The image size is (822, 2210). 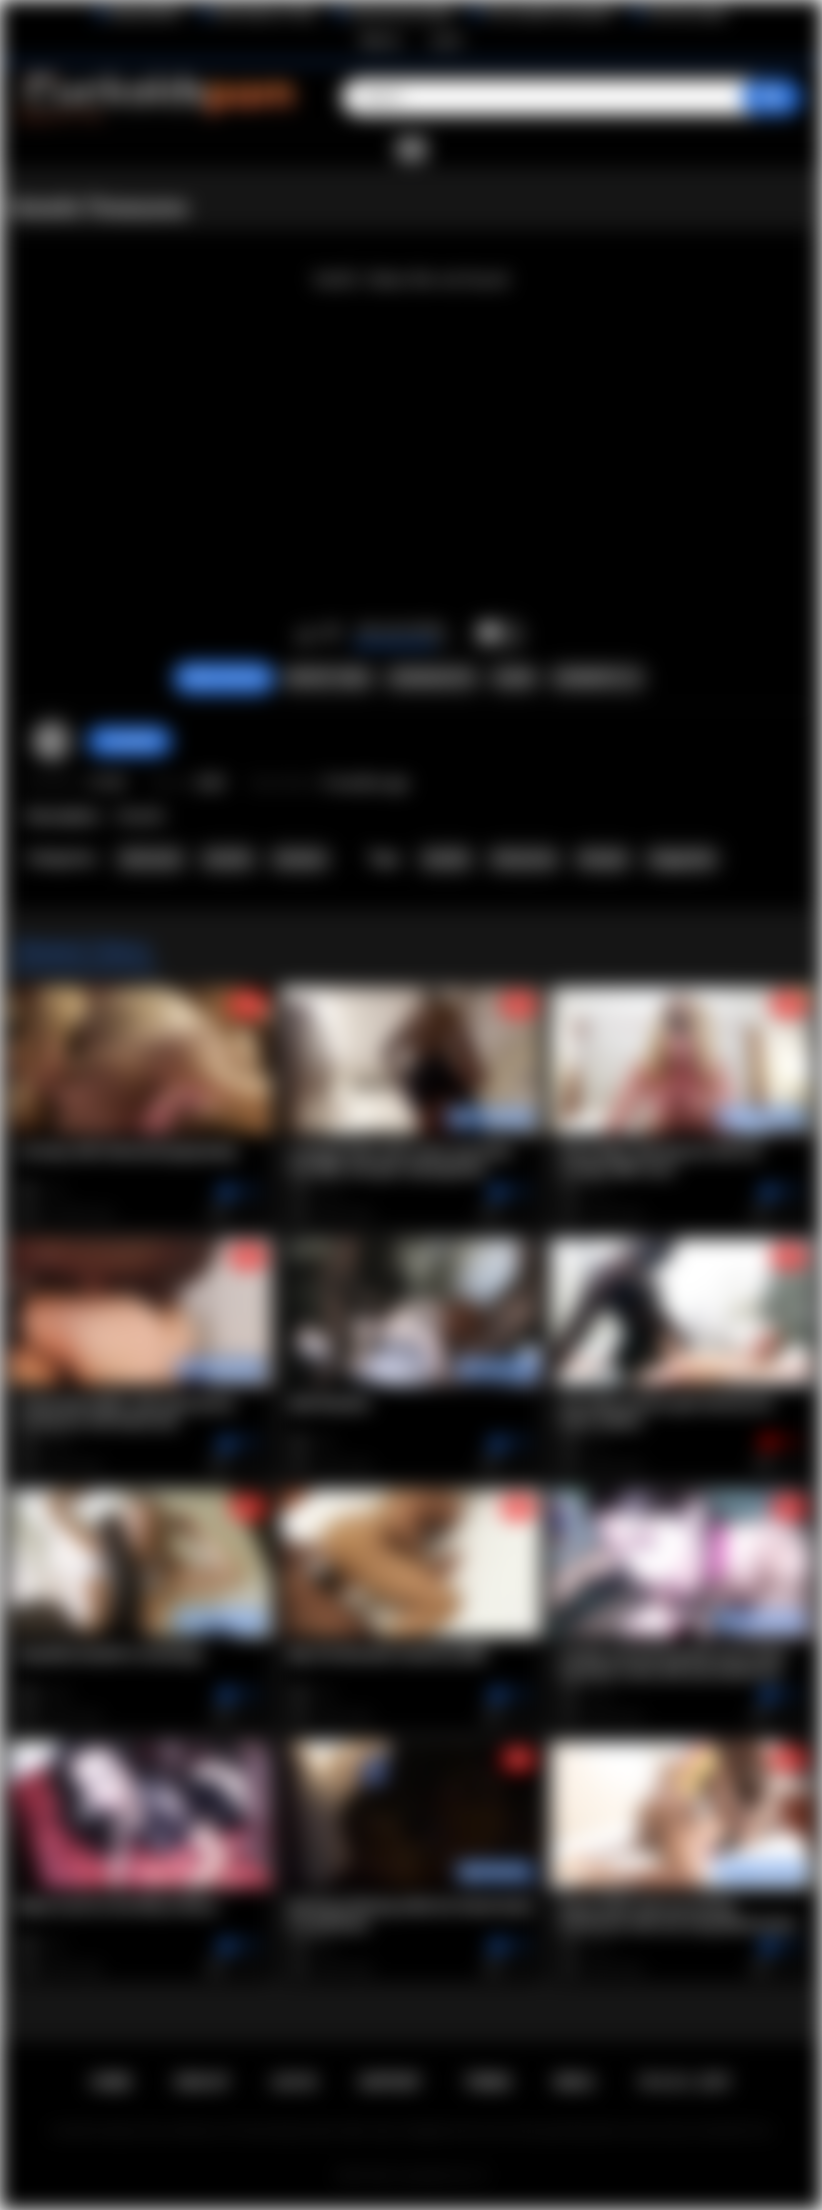 What do you see at coordinates (432, 678) in the screenshot?
I see `Screenshots` at bounding box center [432, 678].